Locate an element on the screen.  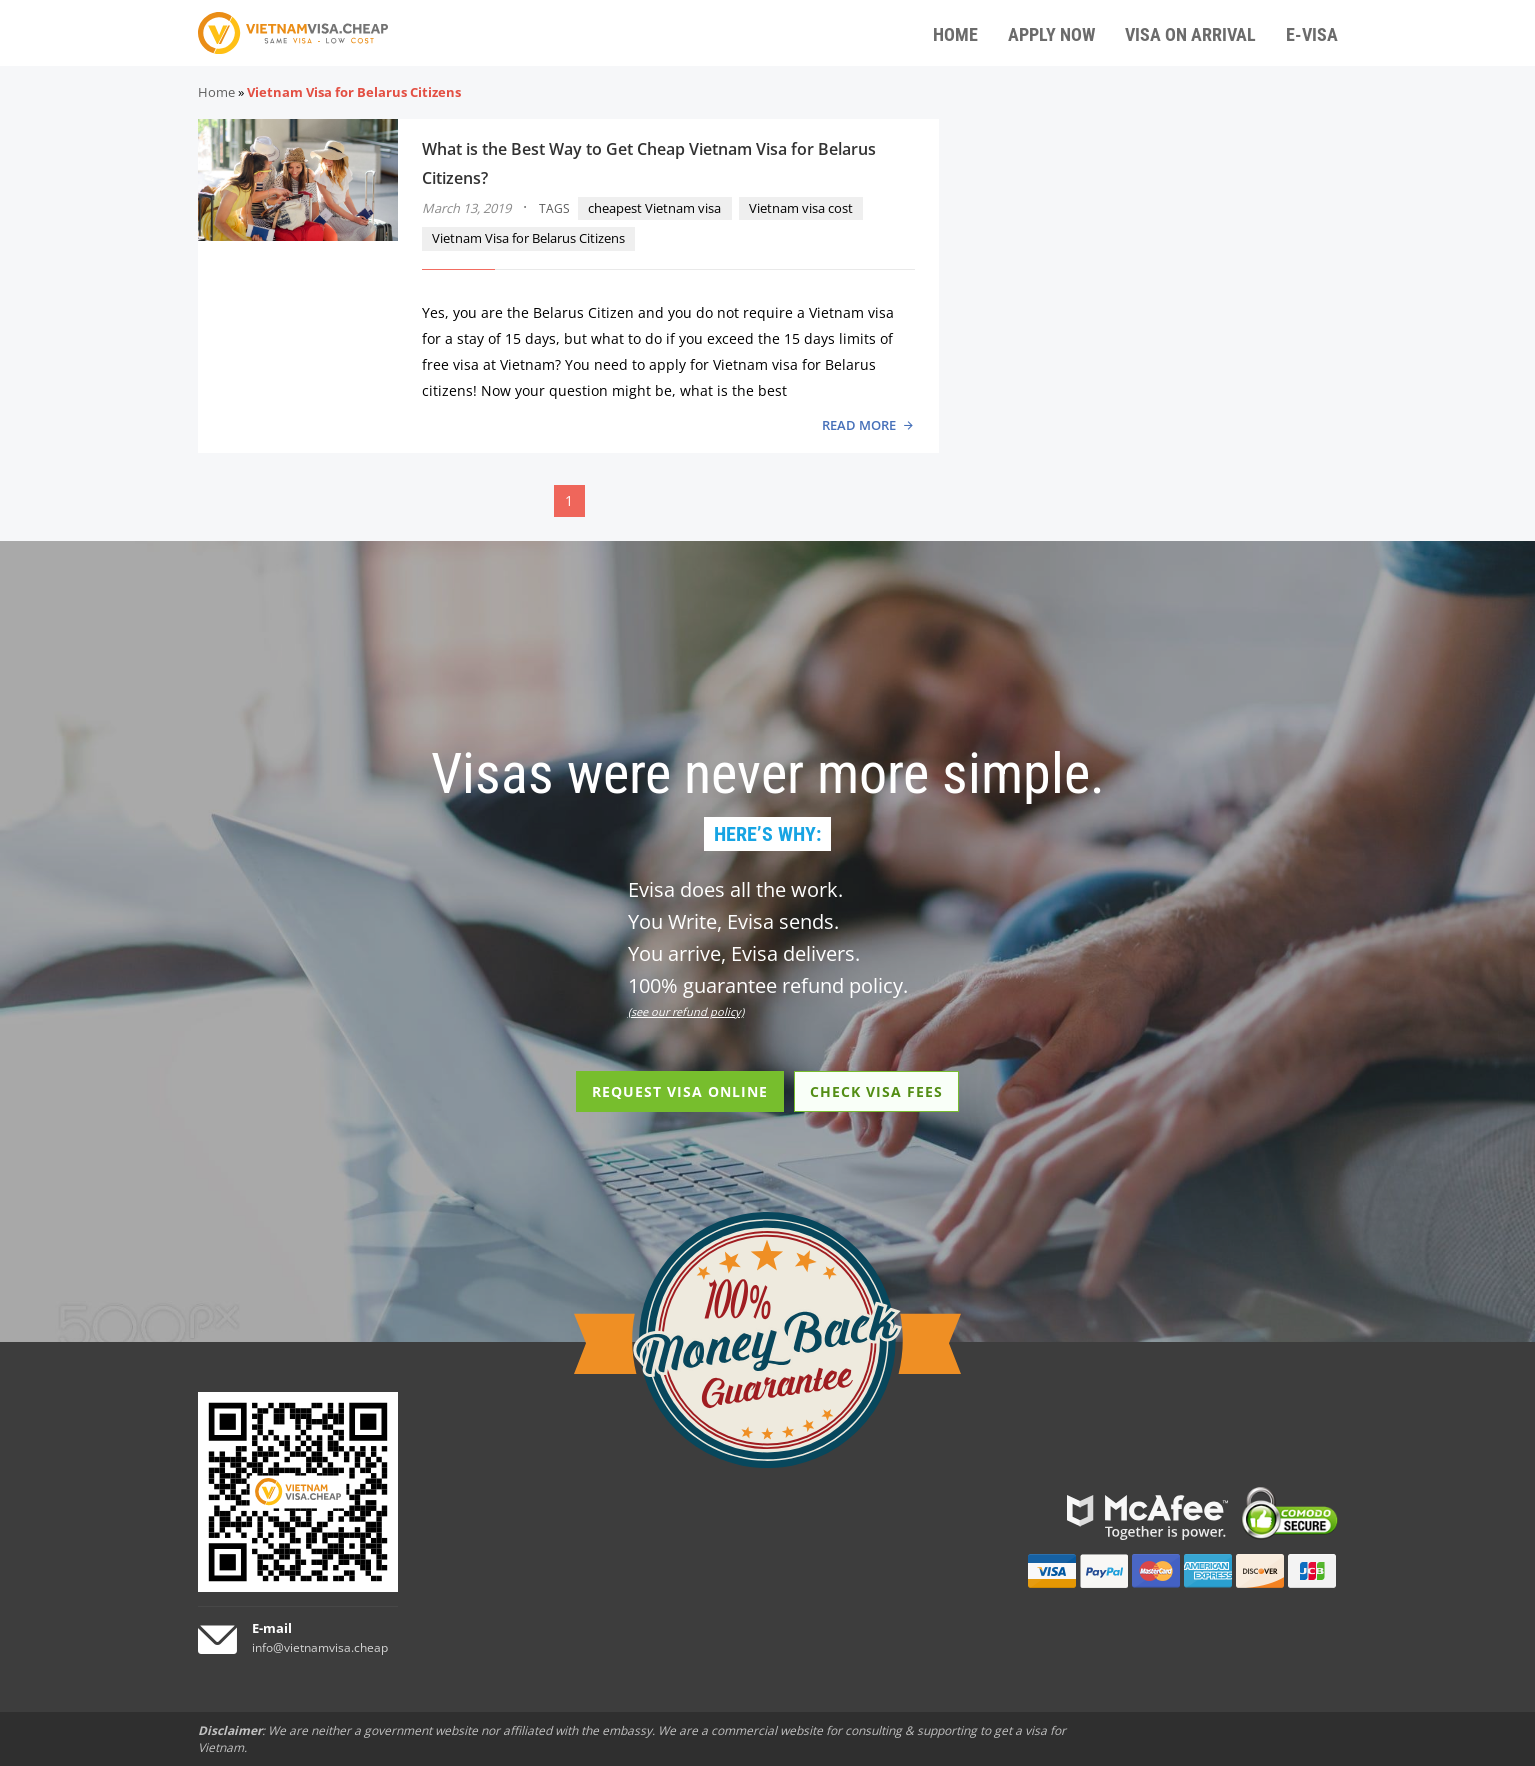
info@vietnamvisa.cheap is located at coordinates (320, 1647).